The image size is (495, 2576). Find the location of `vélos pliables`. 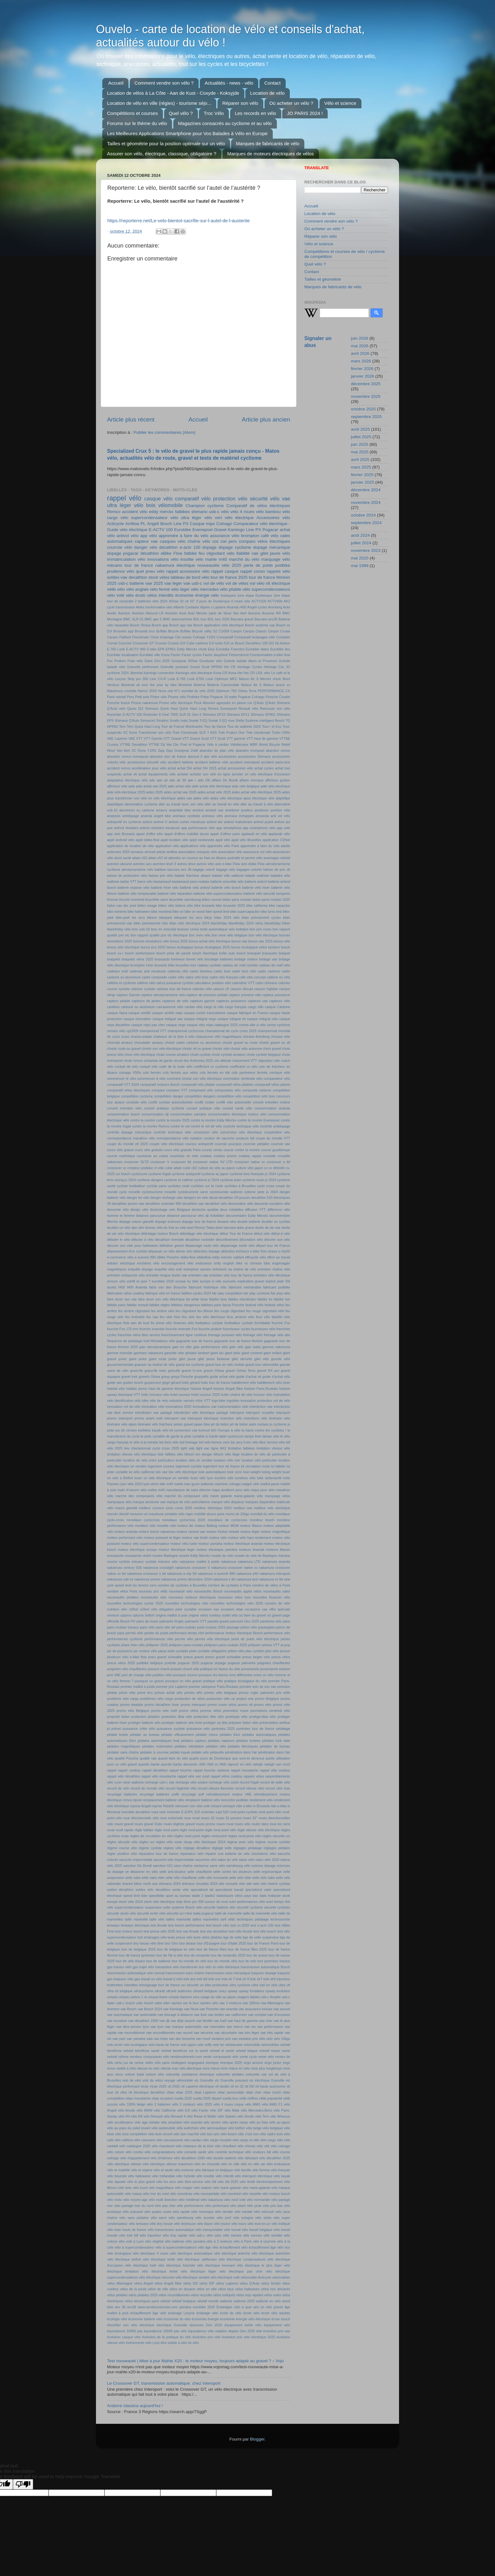

vélos pliables is located at coordinates (117, 2295).